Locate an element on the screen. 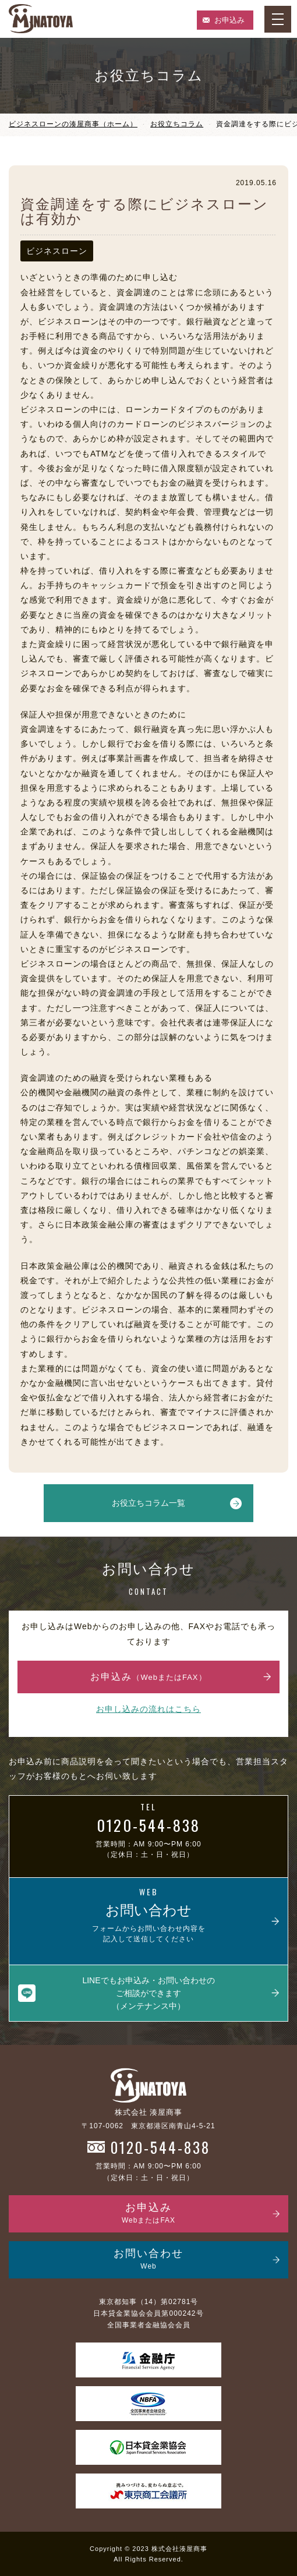 The height and width of the screenshot is (2576, 297). お申込み is located at coordinates (229, 20).